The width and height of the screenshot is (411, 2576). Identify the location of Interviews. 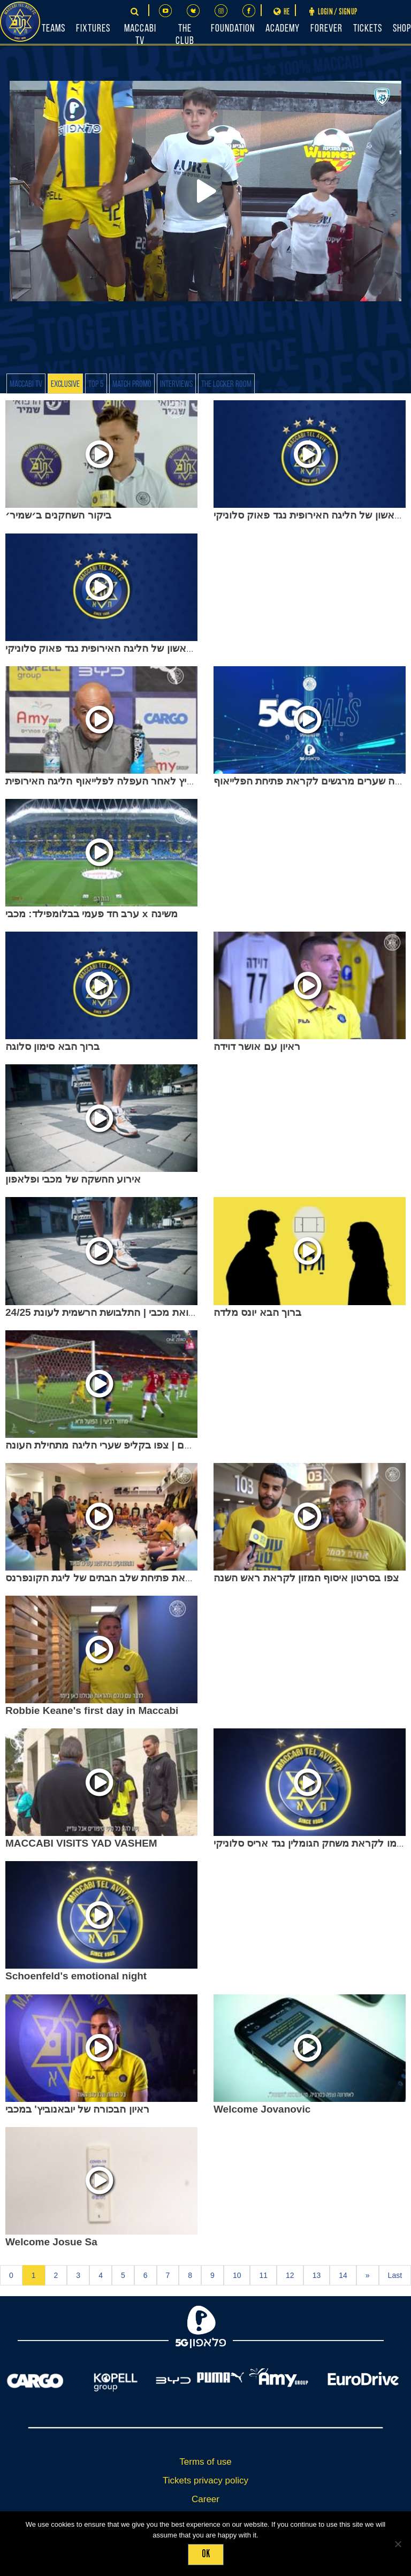
(176, 384).